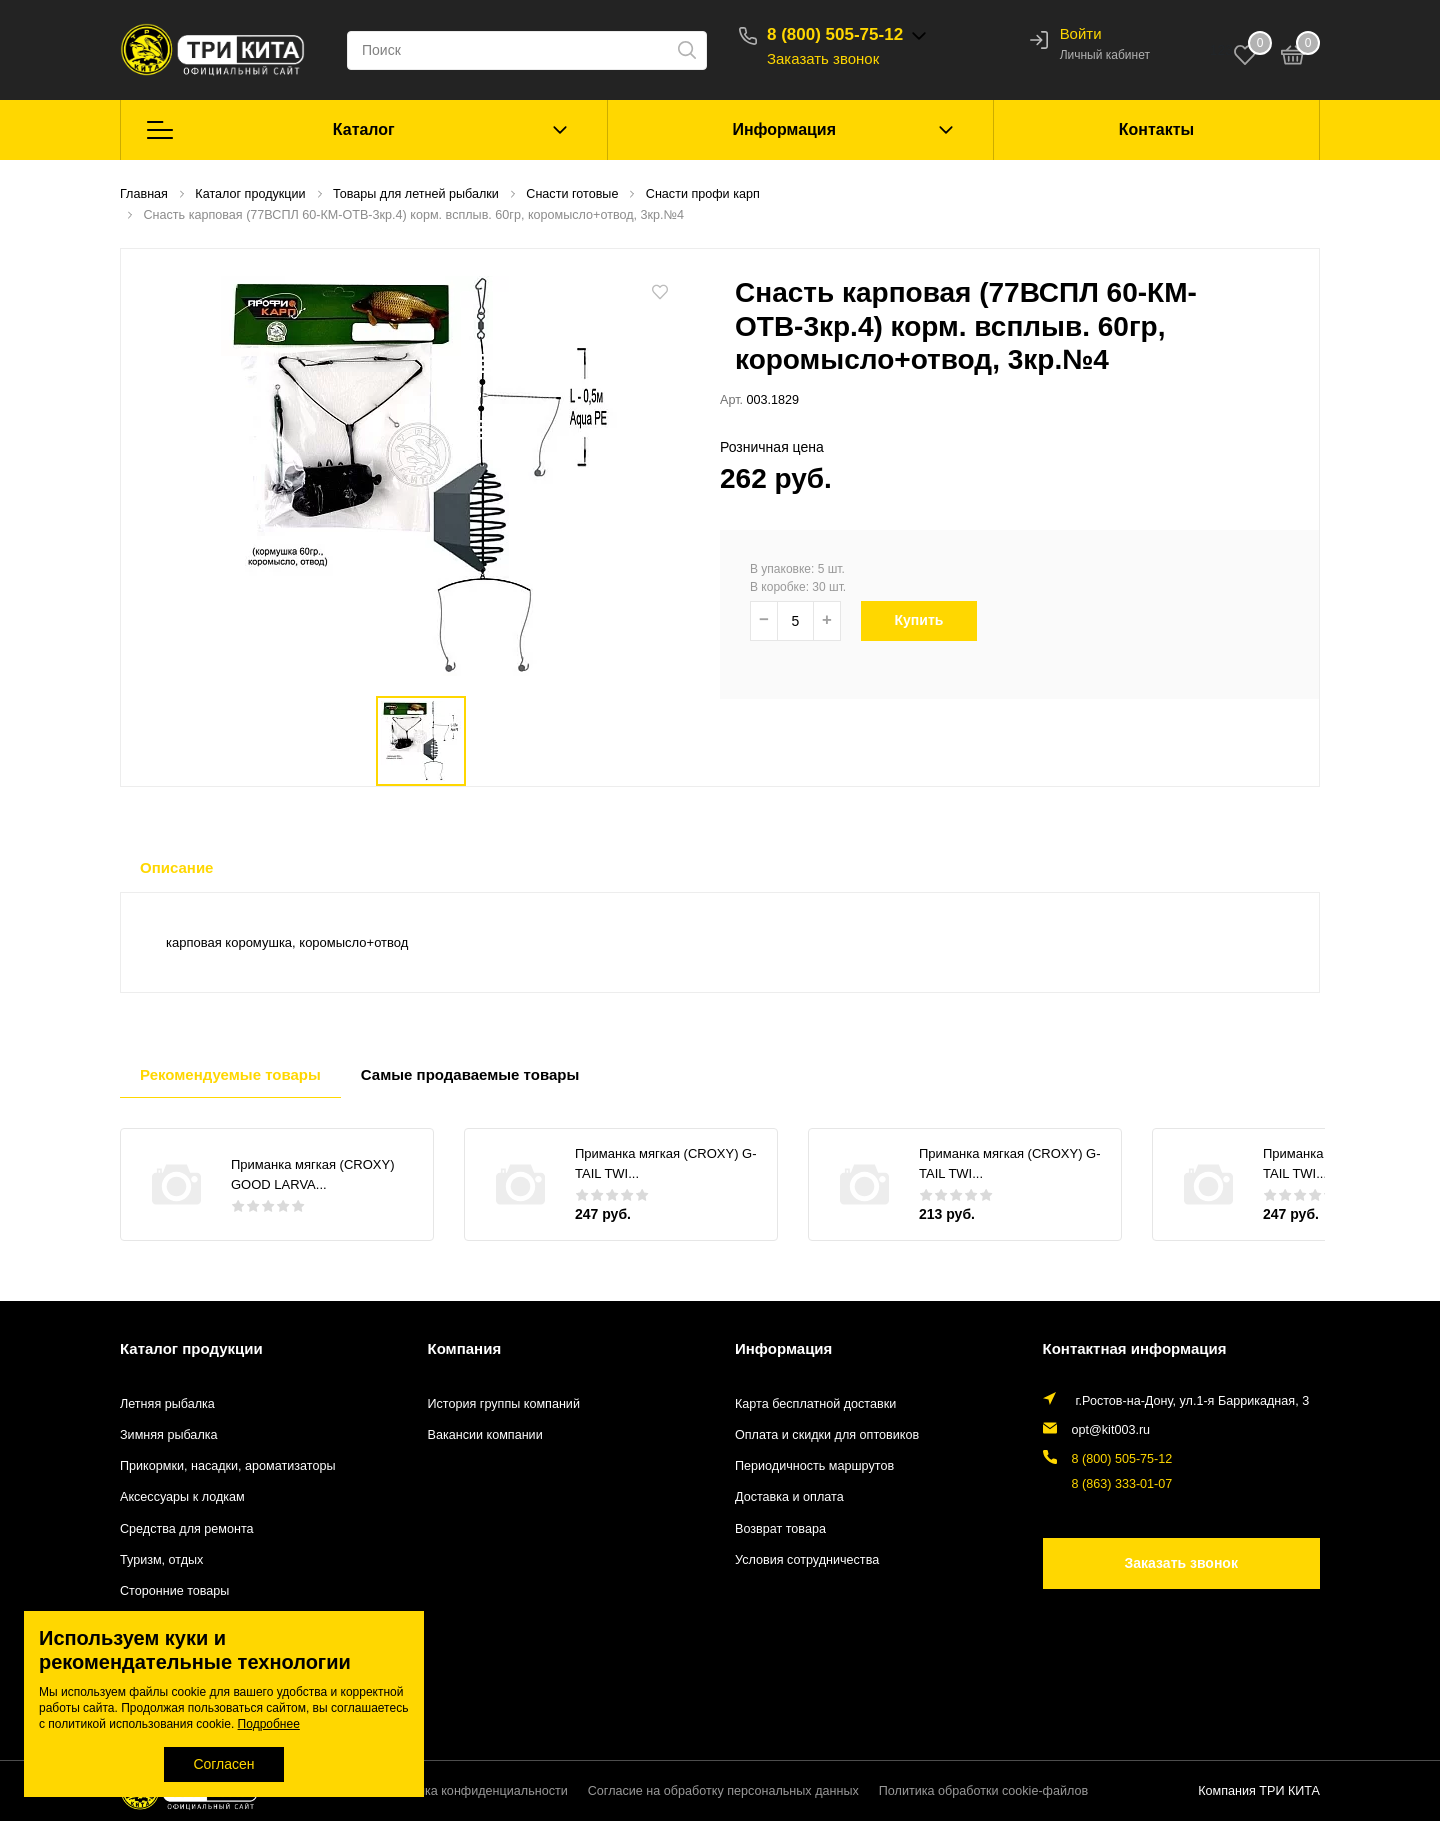 Image resolution: width=1440 pixels, height=1821 pixels. What do you see at coordinates (169, 1435) in the screenshot?
I see `Зимняя рыбалка` at bounding box center [169, 1435].